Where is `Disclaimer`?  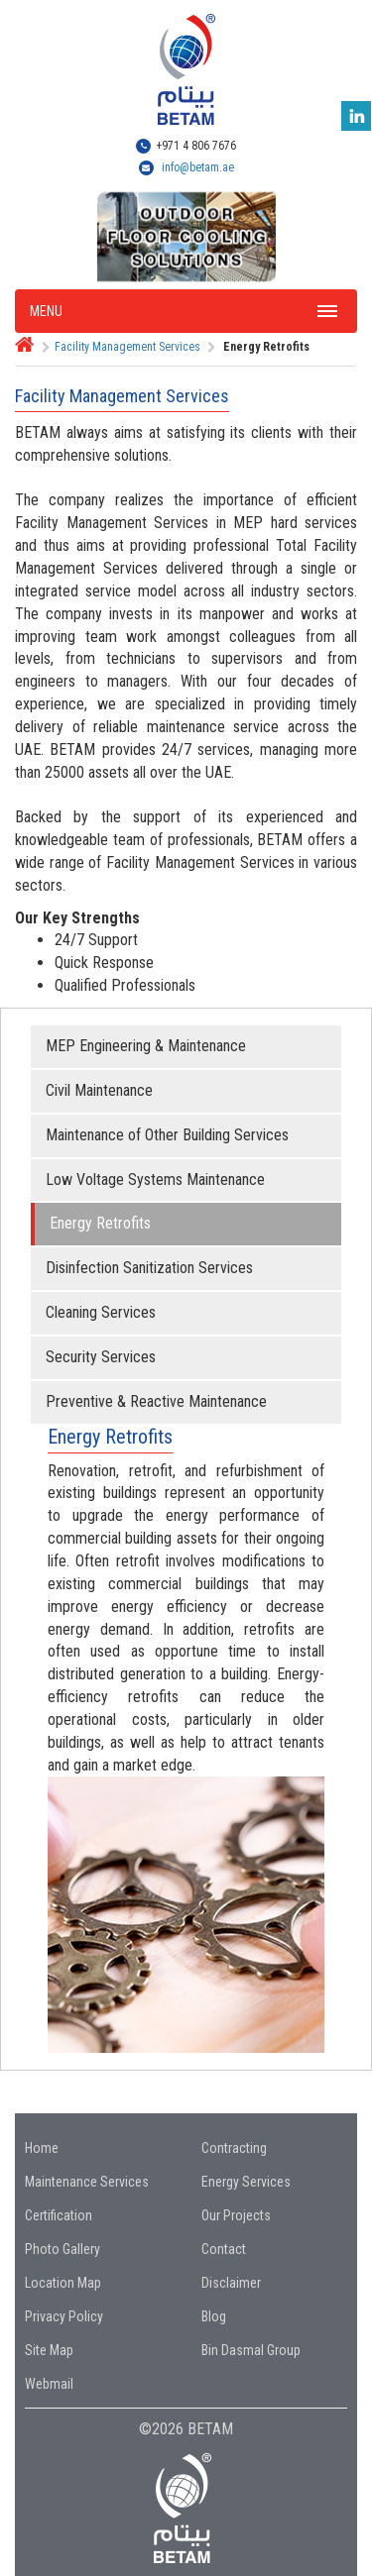
Disclaimer is located at coordinates (231, 2283).